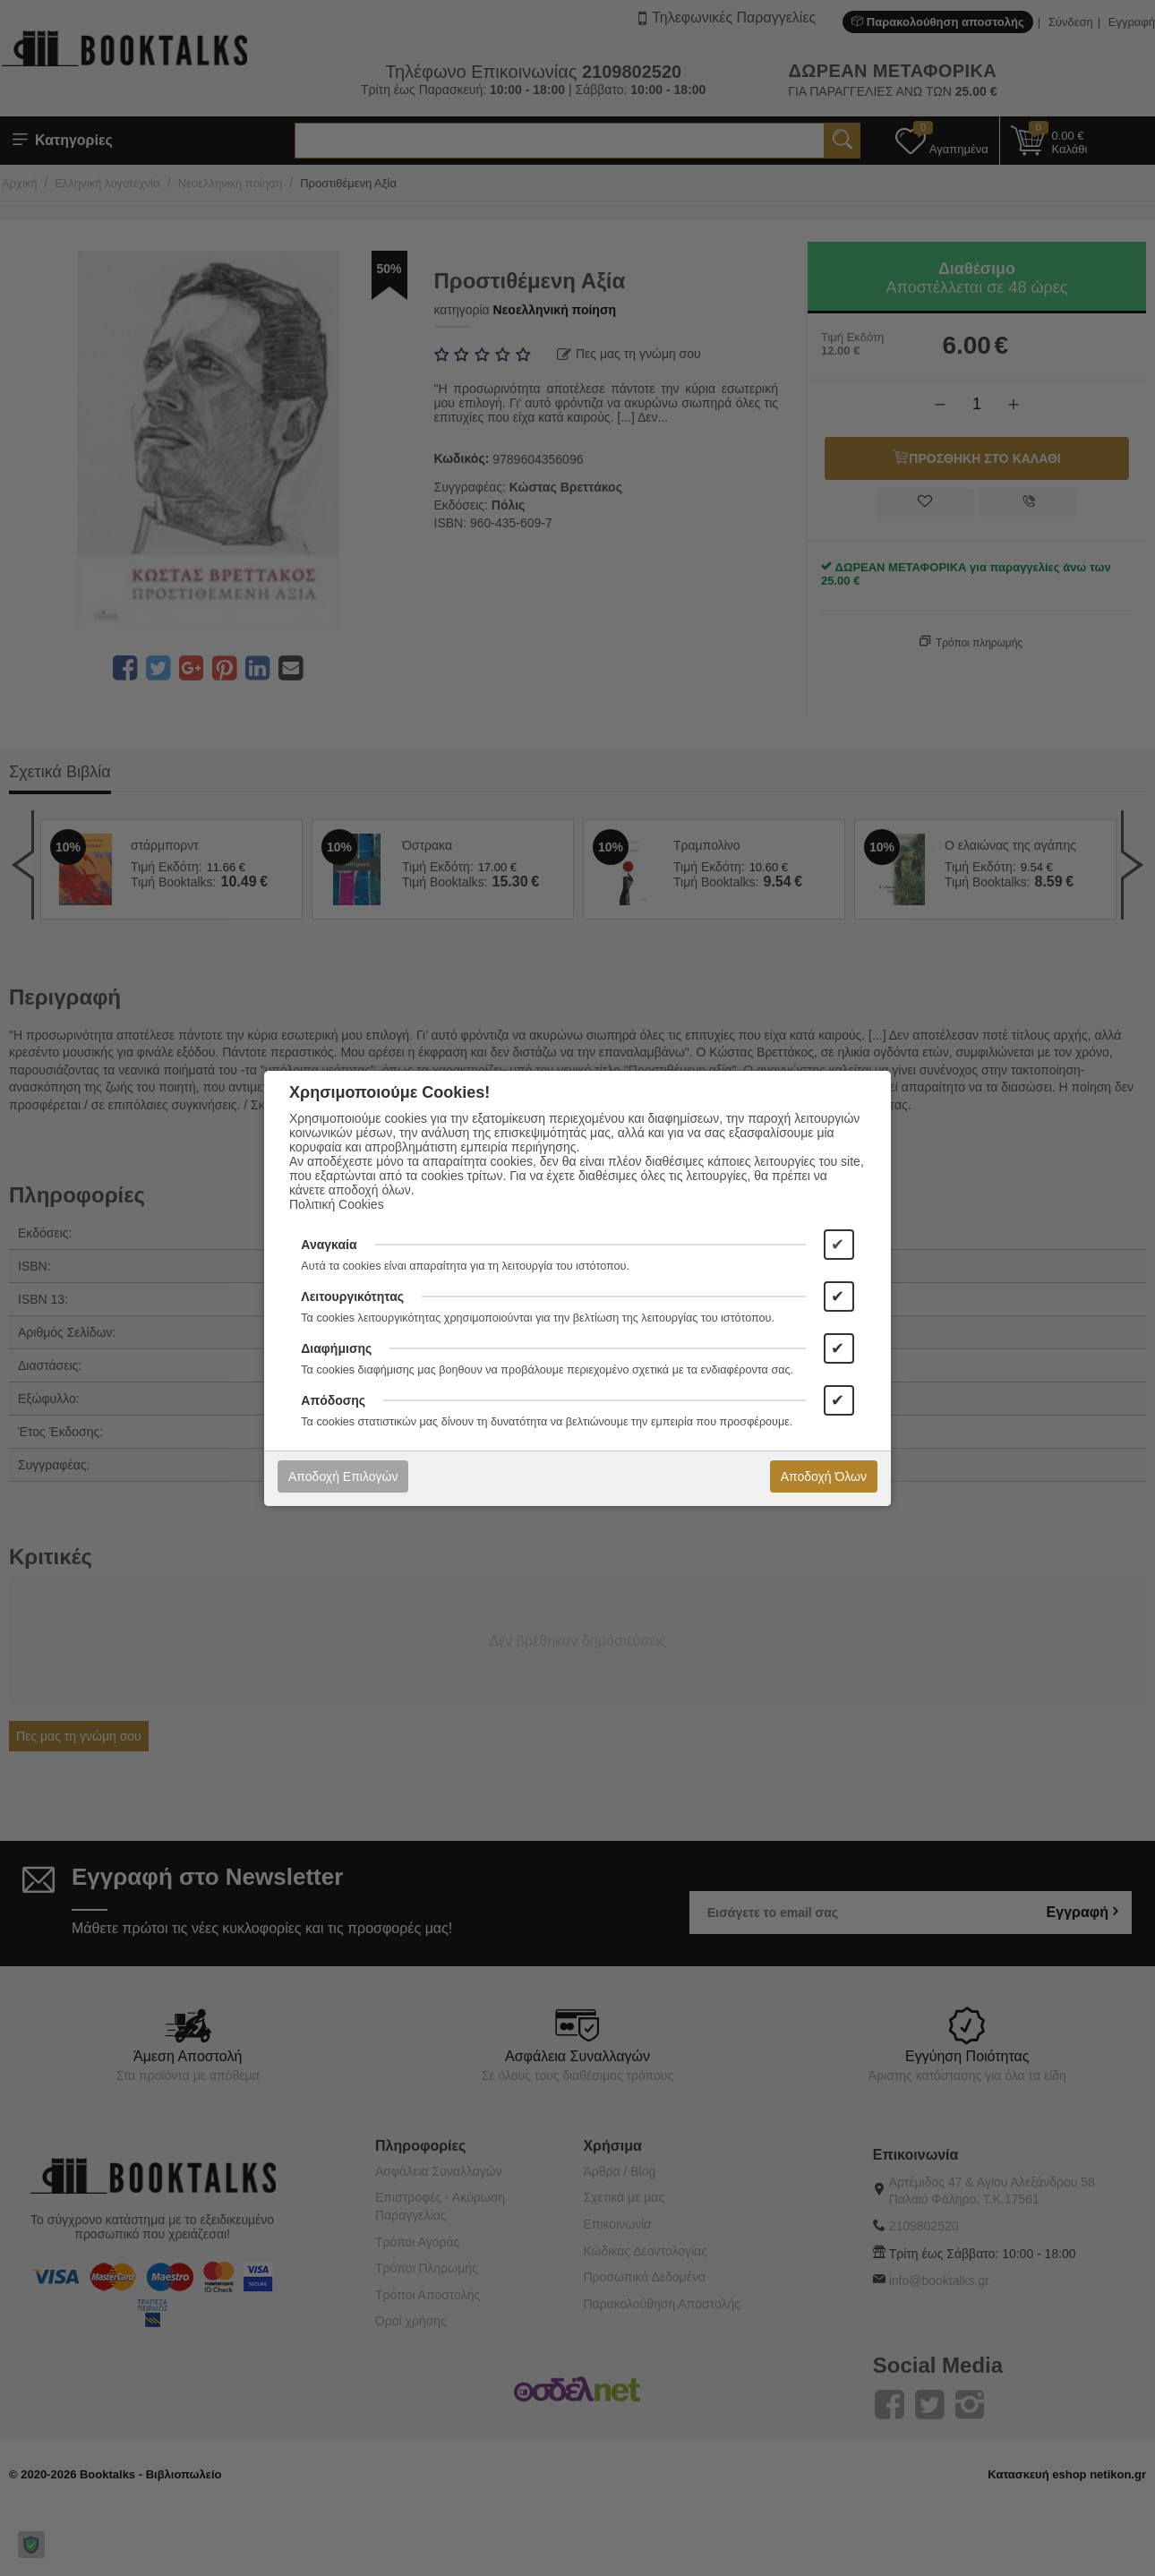 Image resolution: width=1155 pixels, height=2576 pixels. Describe the element at coordinates (336, 1348) in the screenshot. I see `Διαφήμισης` at that location.